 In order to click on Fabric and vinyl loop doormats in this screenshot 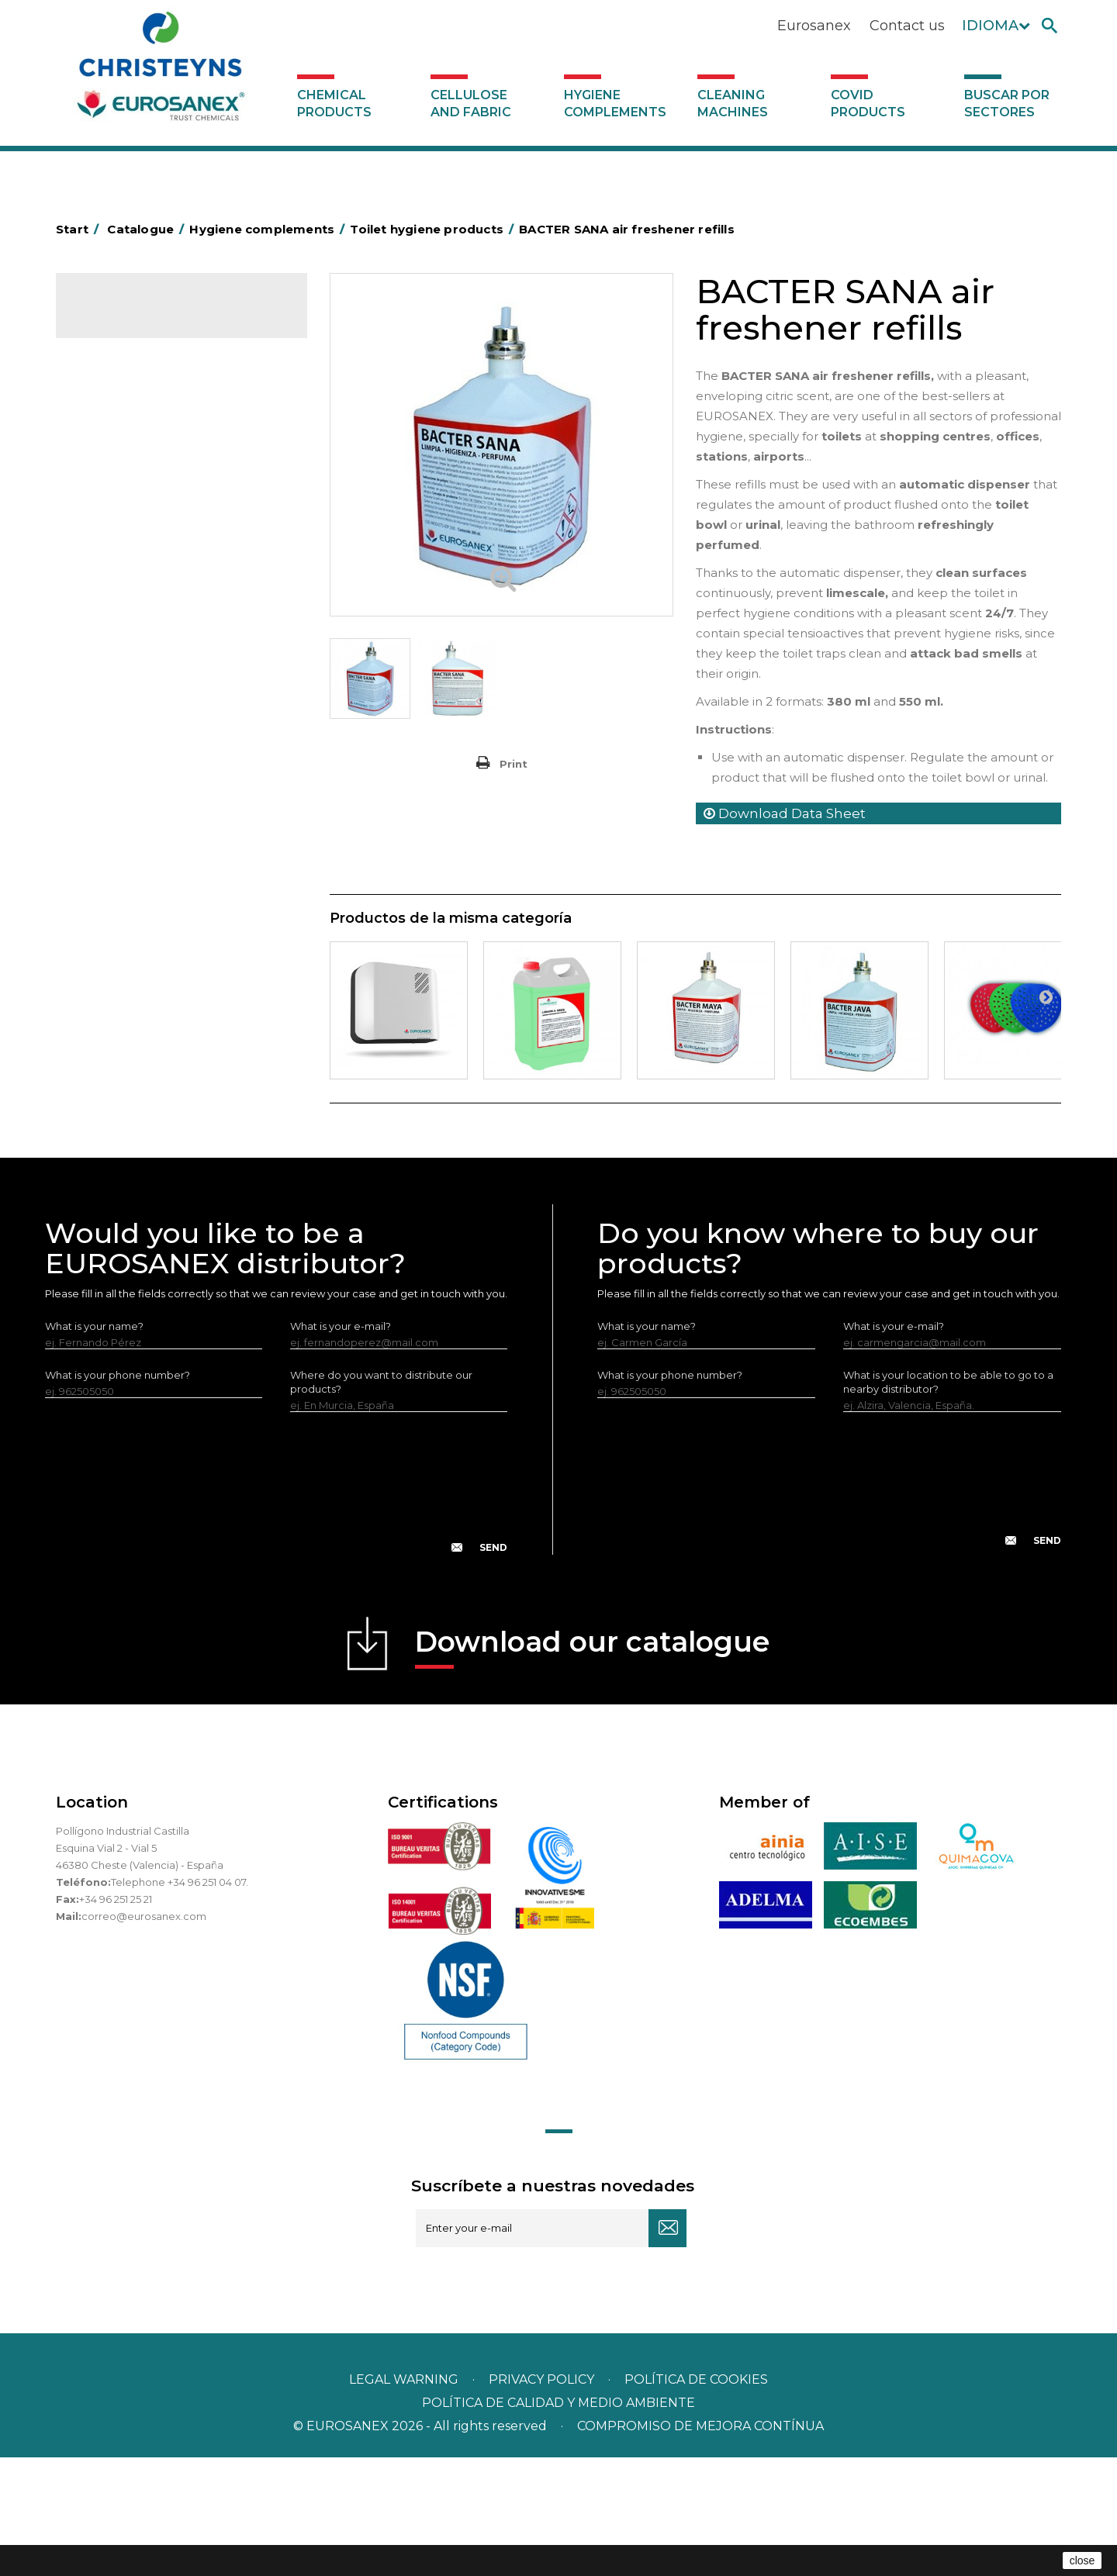, I will do `click(163, 733)`.